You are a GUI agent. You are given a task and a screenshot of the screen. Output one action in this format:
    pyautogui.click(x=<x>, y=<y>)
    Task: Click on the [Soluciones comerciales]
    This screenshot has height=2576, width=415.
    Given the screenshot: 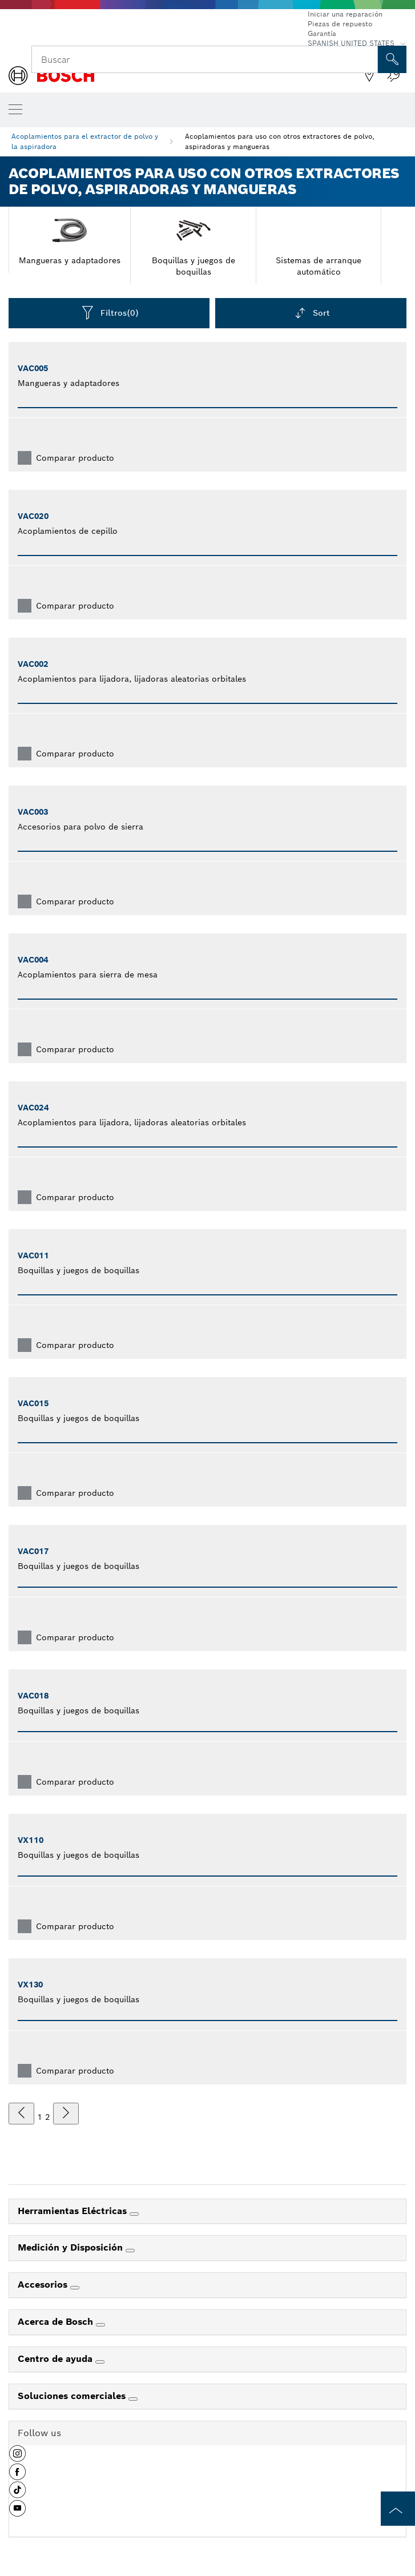 What is the action you would take?
    pyautogui.click(x=133, y=2399)
    